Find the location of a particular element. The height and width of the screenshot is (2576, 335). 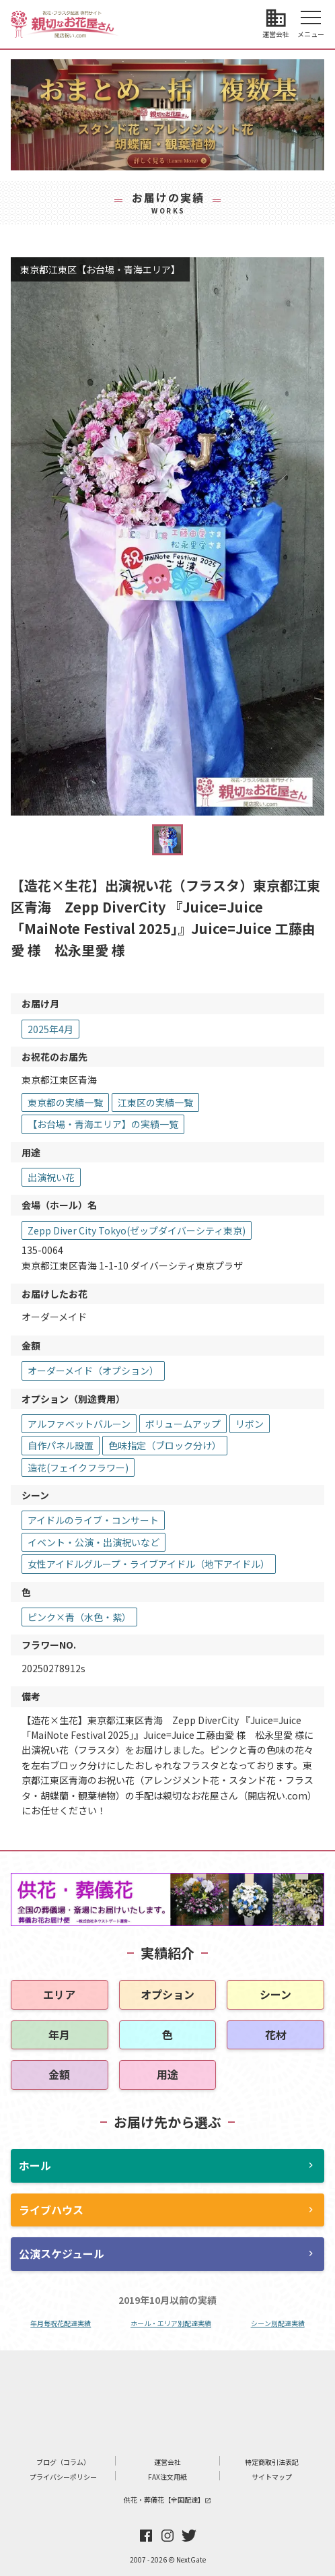

自作パネル設置 is located at coordinates (61, 1445).